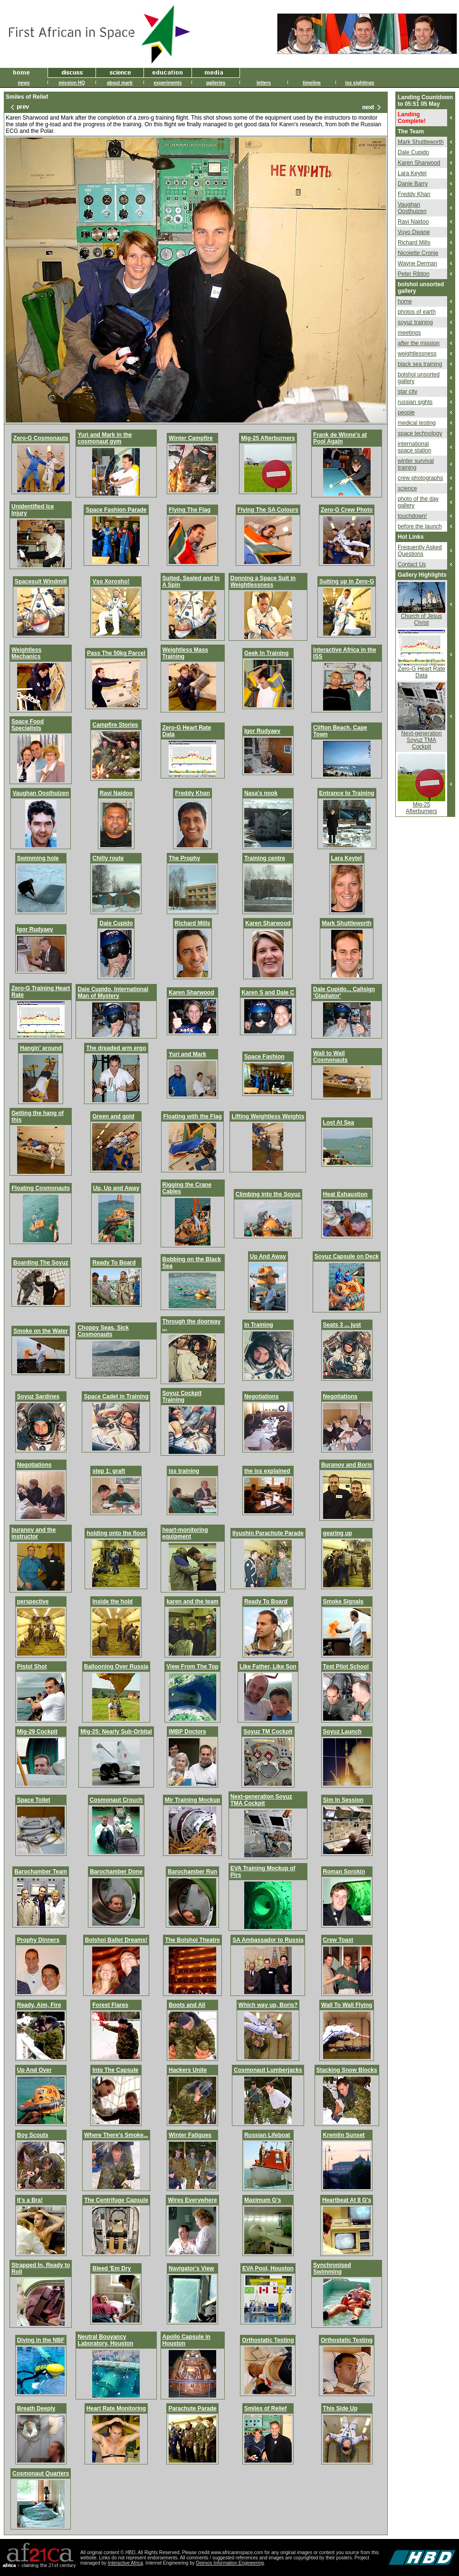 The image size is (459, 2576). Describe the element at coordinates (116, 1396) in the screenshot. I see `Space Cadet in Training` at that location.